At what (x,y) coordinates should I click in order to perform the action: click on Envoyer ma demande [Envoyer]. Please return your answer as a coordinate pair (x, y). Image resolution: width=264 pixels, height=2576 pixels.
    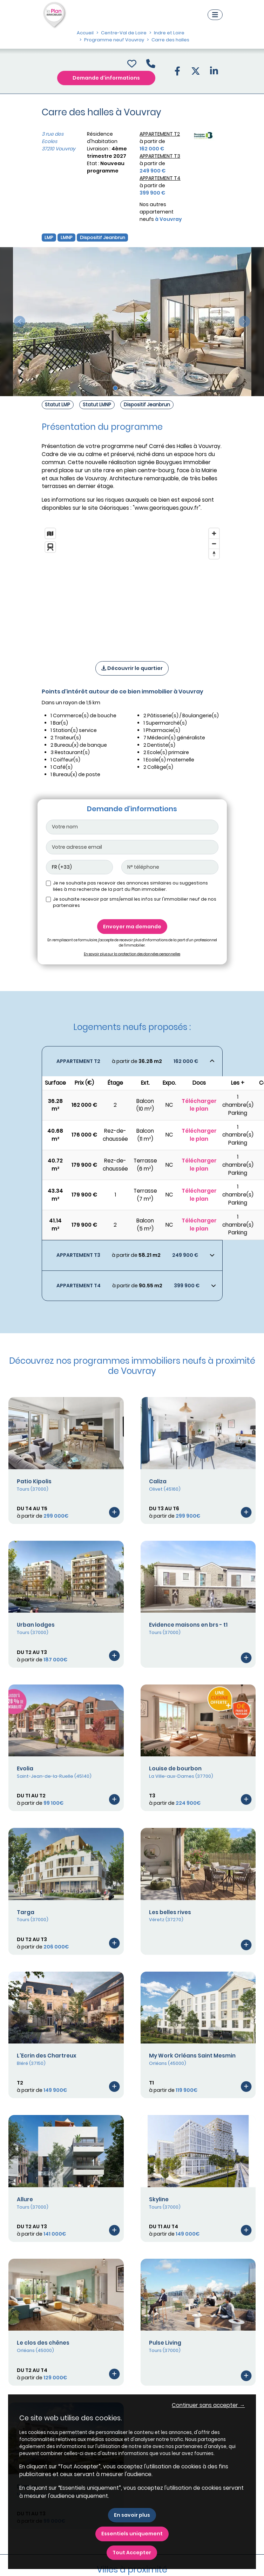
    Looking at the image, I should click on (132, 926).